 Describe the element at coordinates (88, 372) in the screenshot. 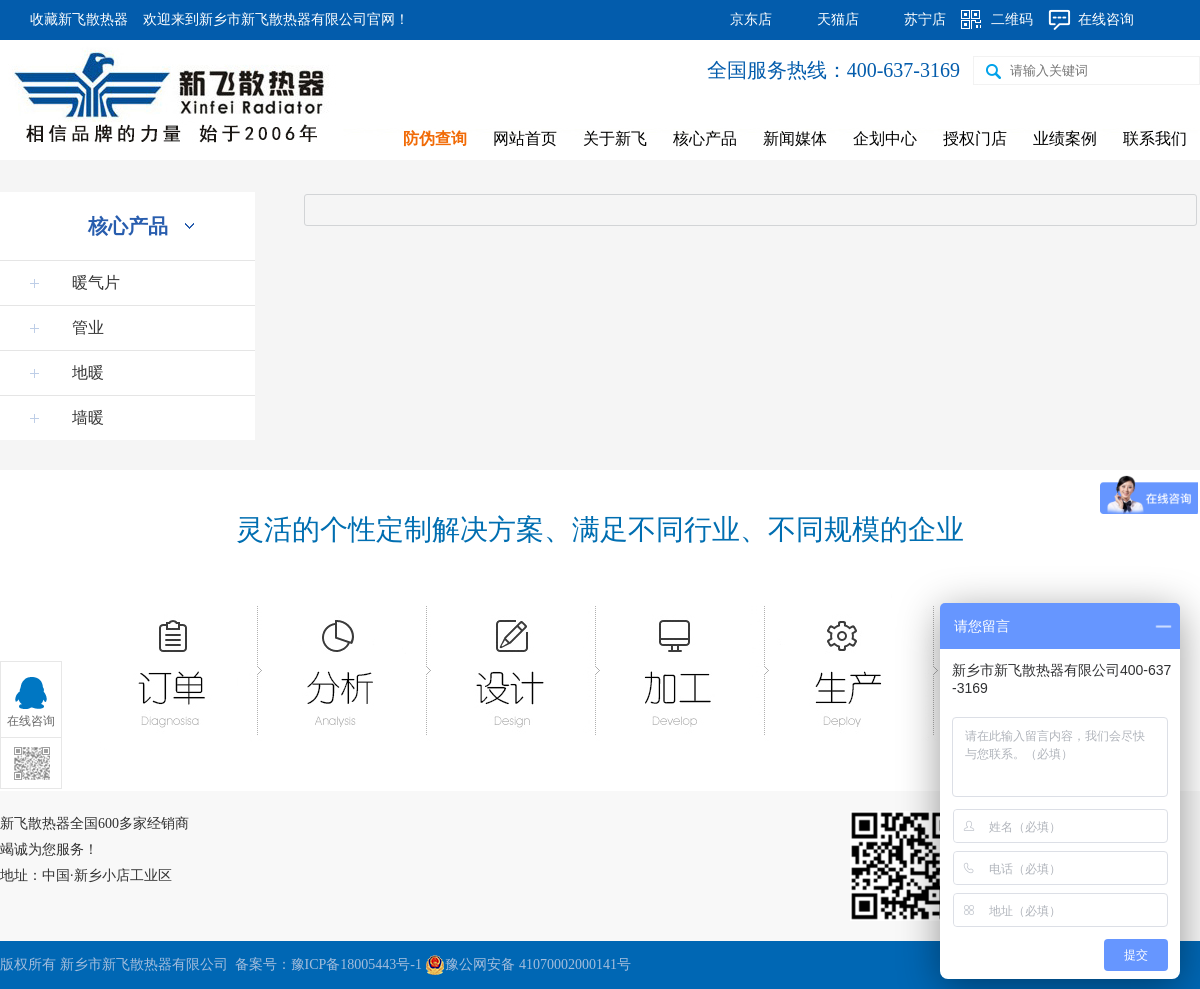

I see `地暖` at that location.